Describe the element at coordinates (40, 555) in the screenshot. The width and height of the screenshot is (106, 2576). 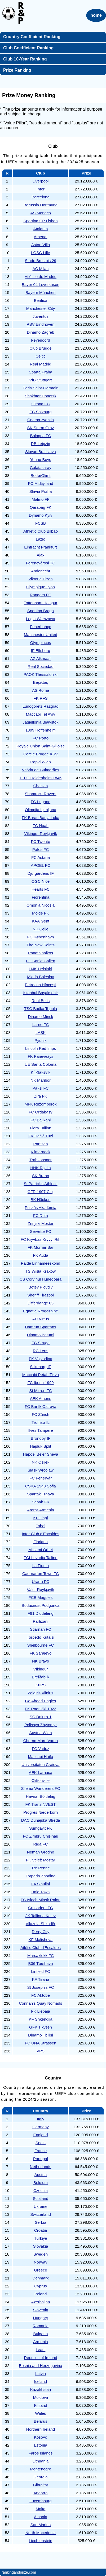
I see `Ajax` at that location.